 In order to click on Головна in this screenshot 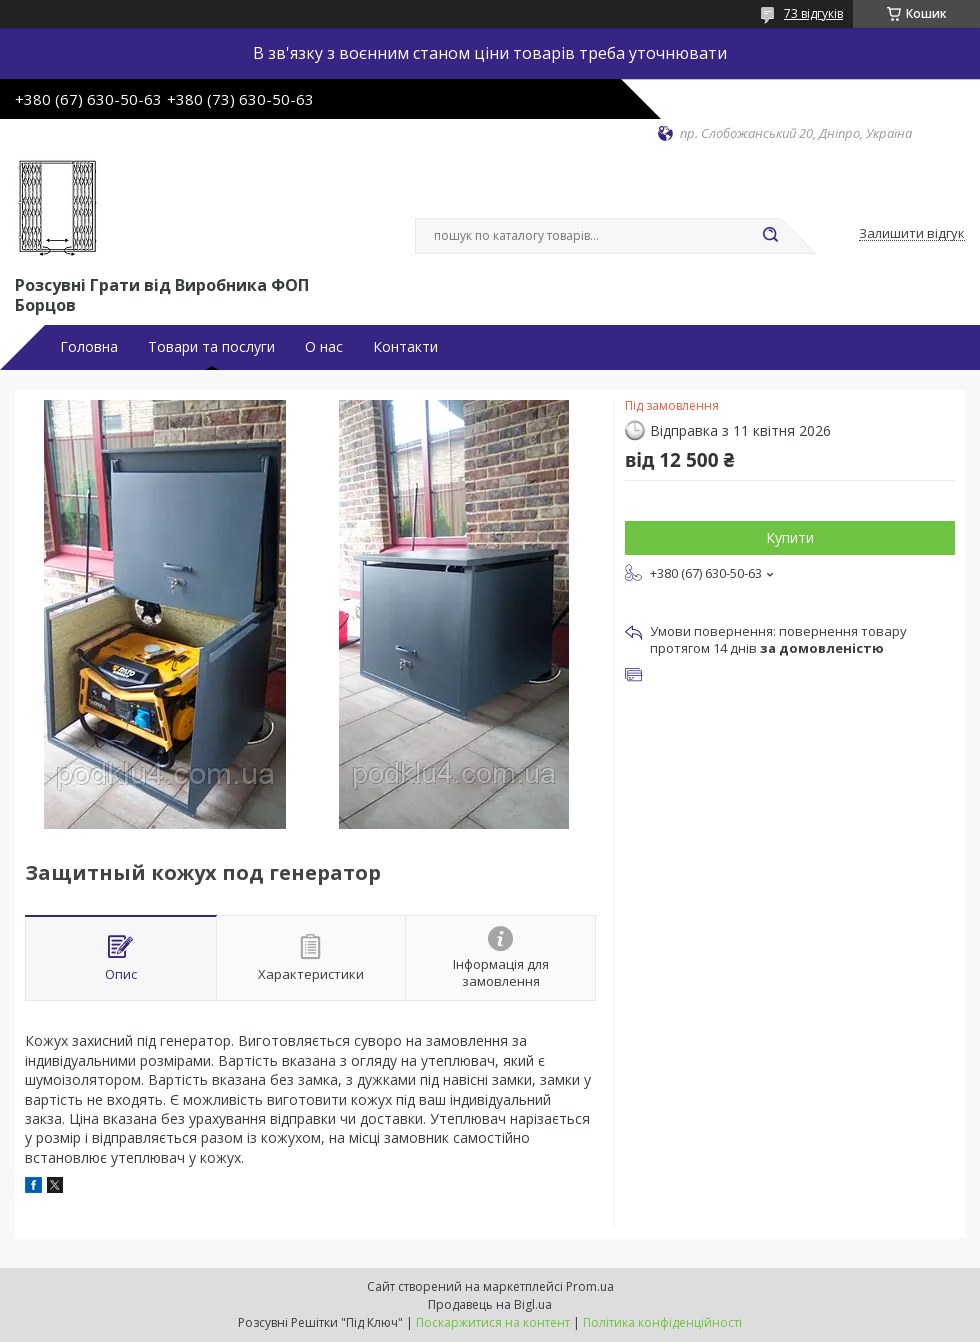, I will do `click(89, 347)`.